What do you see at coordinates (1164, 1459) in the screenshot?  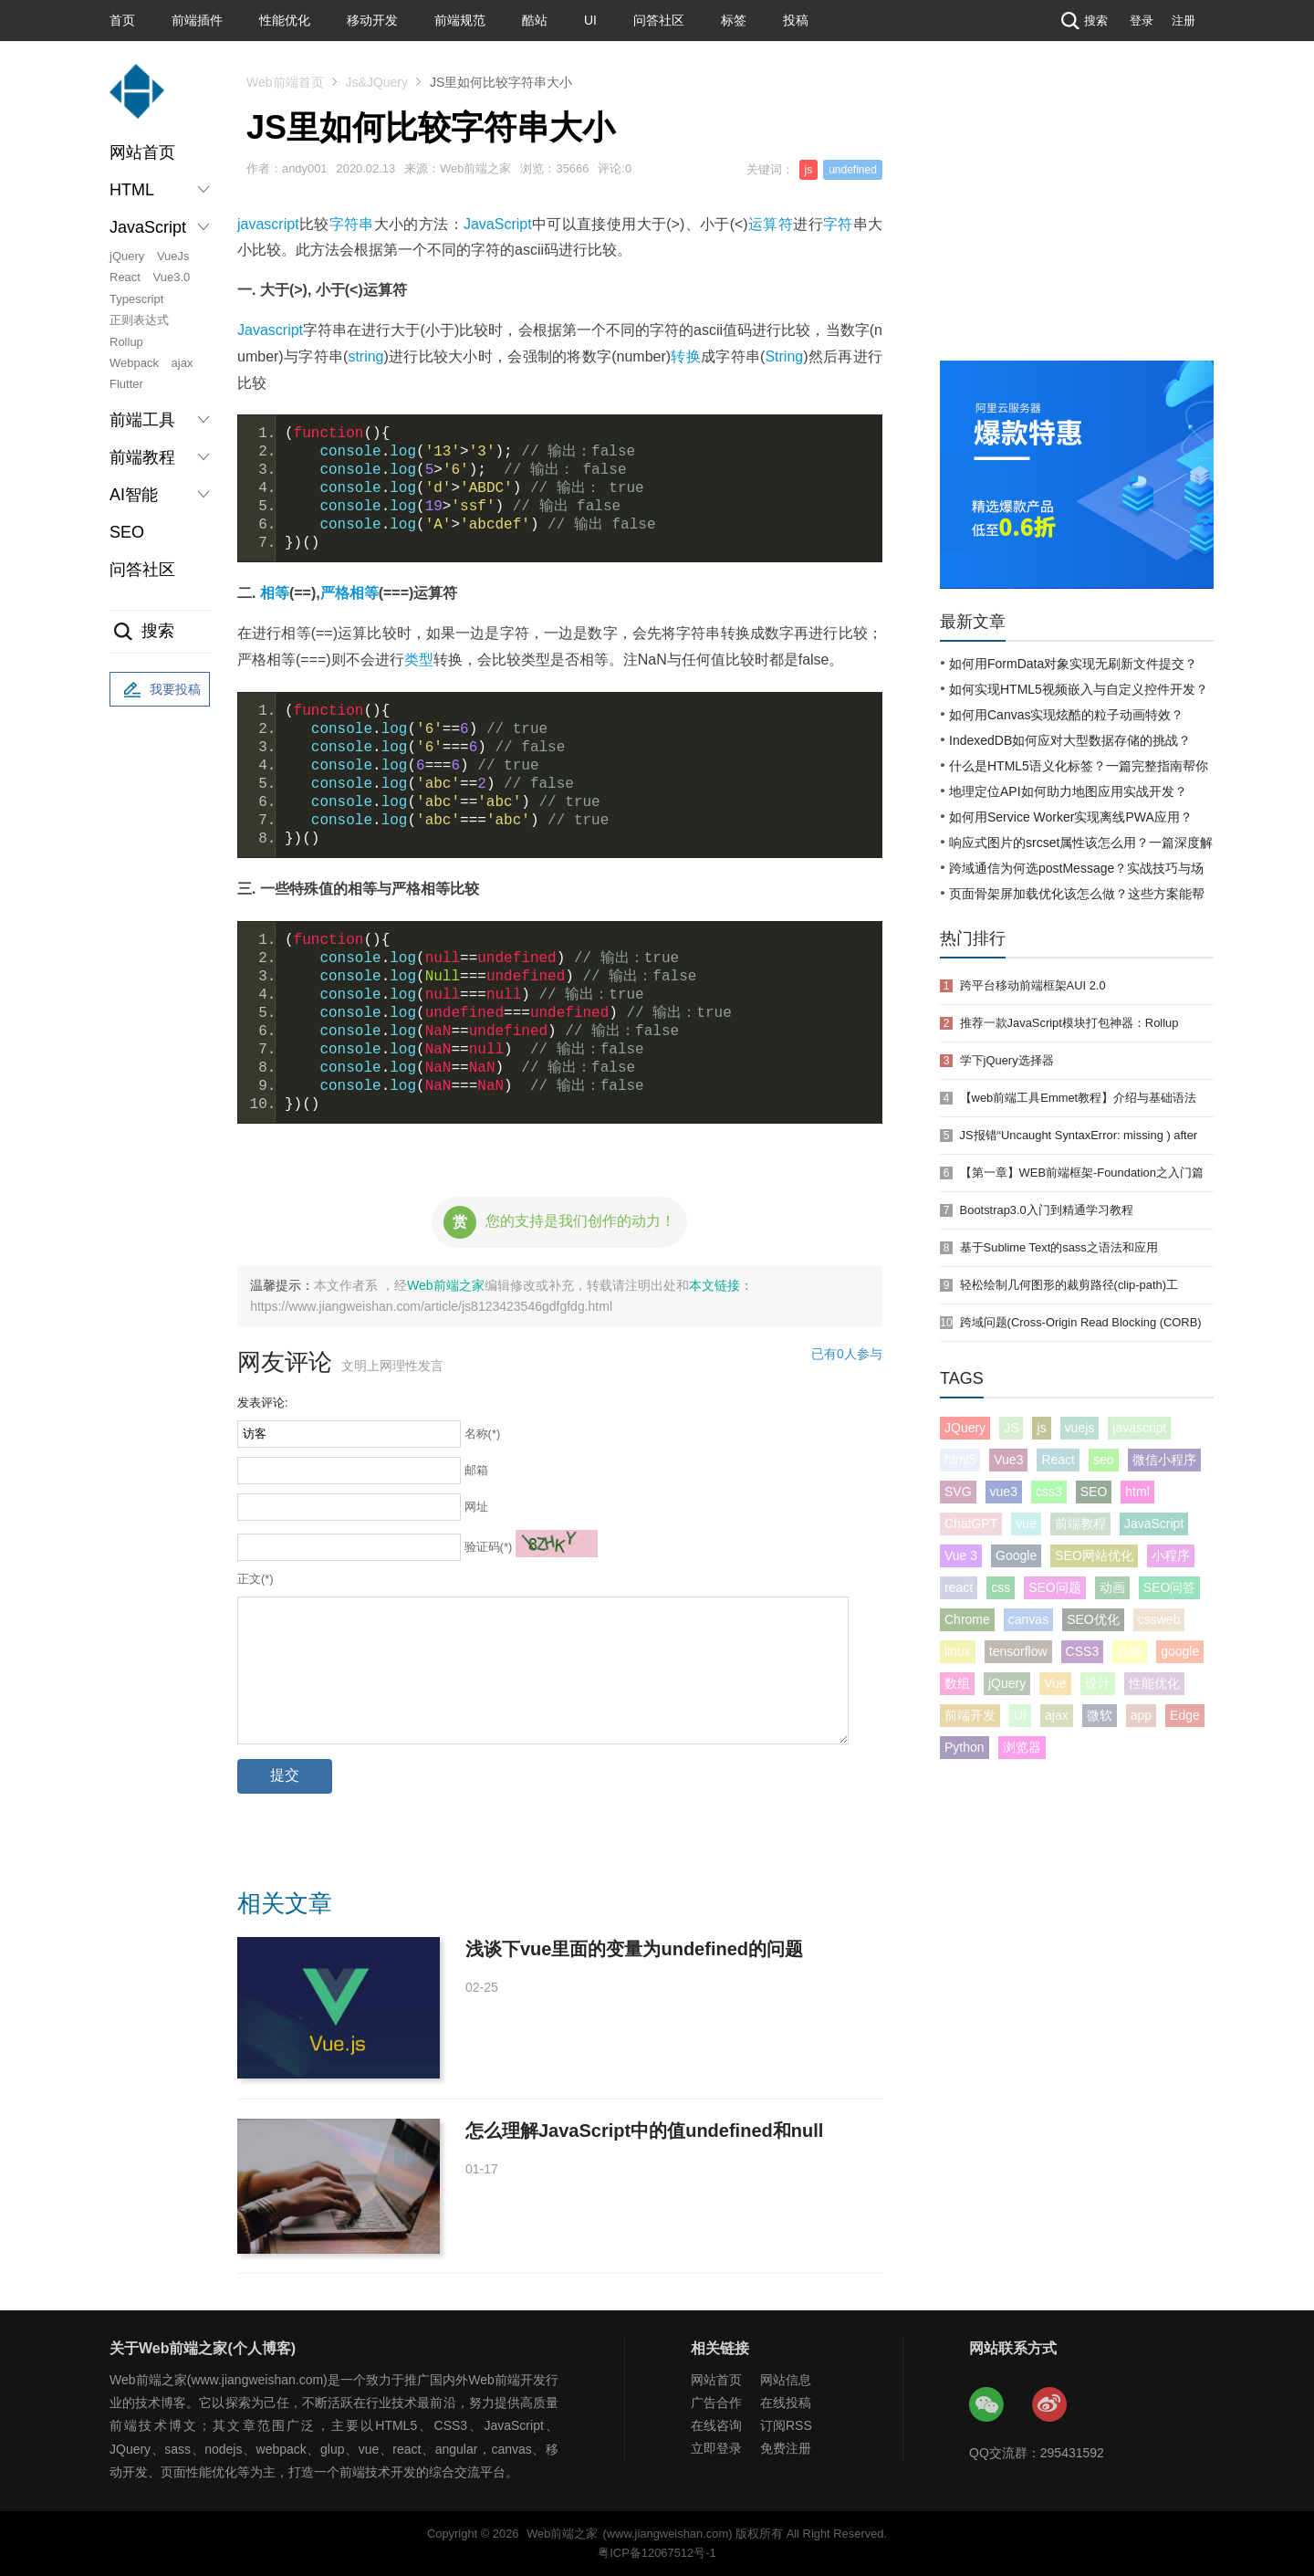 I see `微信小程序` at bounding box center [1164, 1459].